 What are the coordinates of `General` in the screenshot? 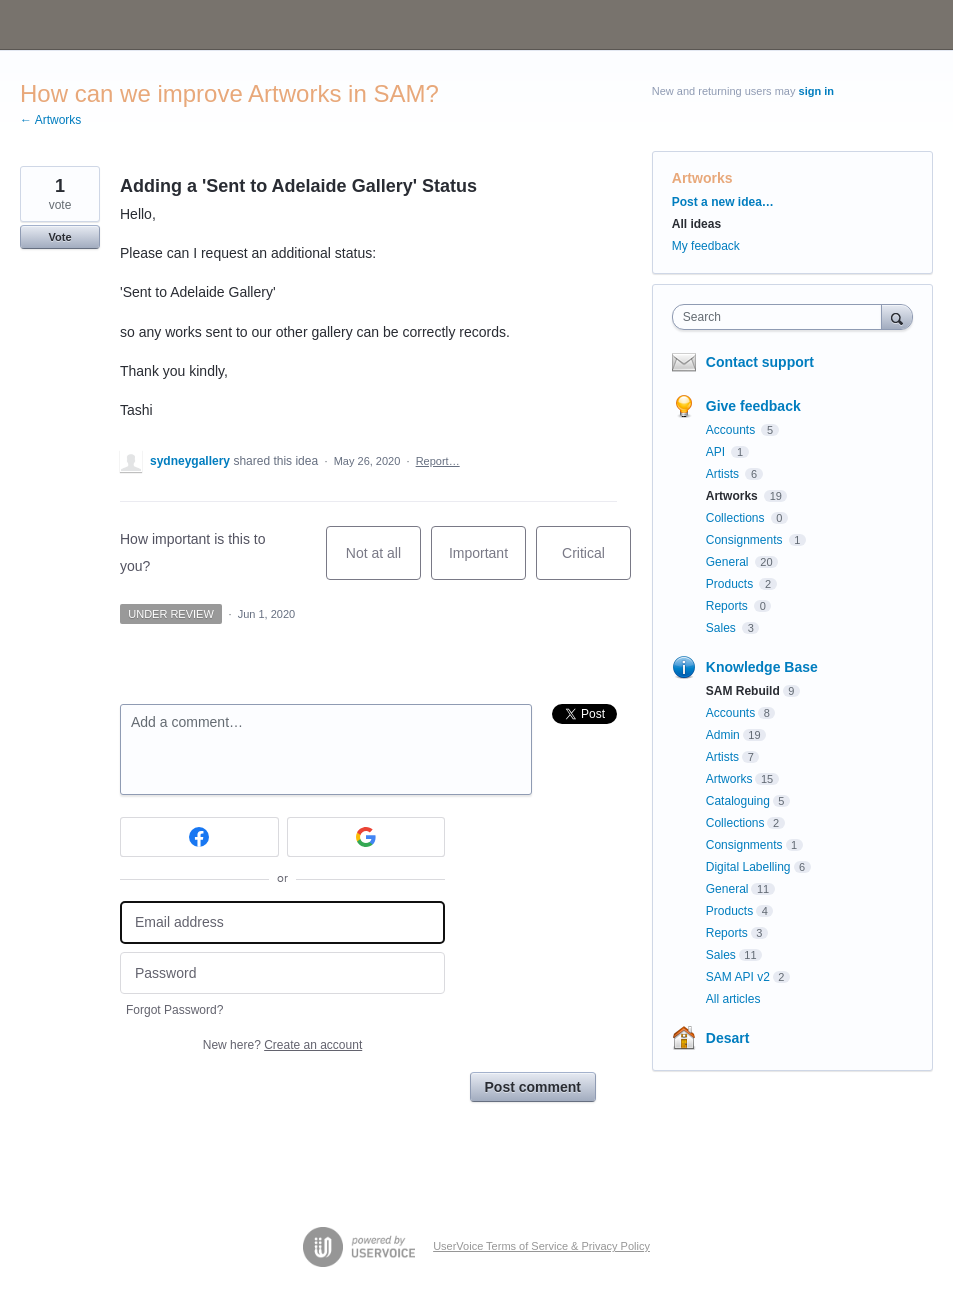 It's located at (729, 562).